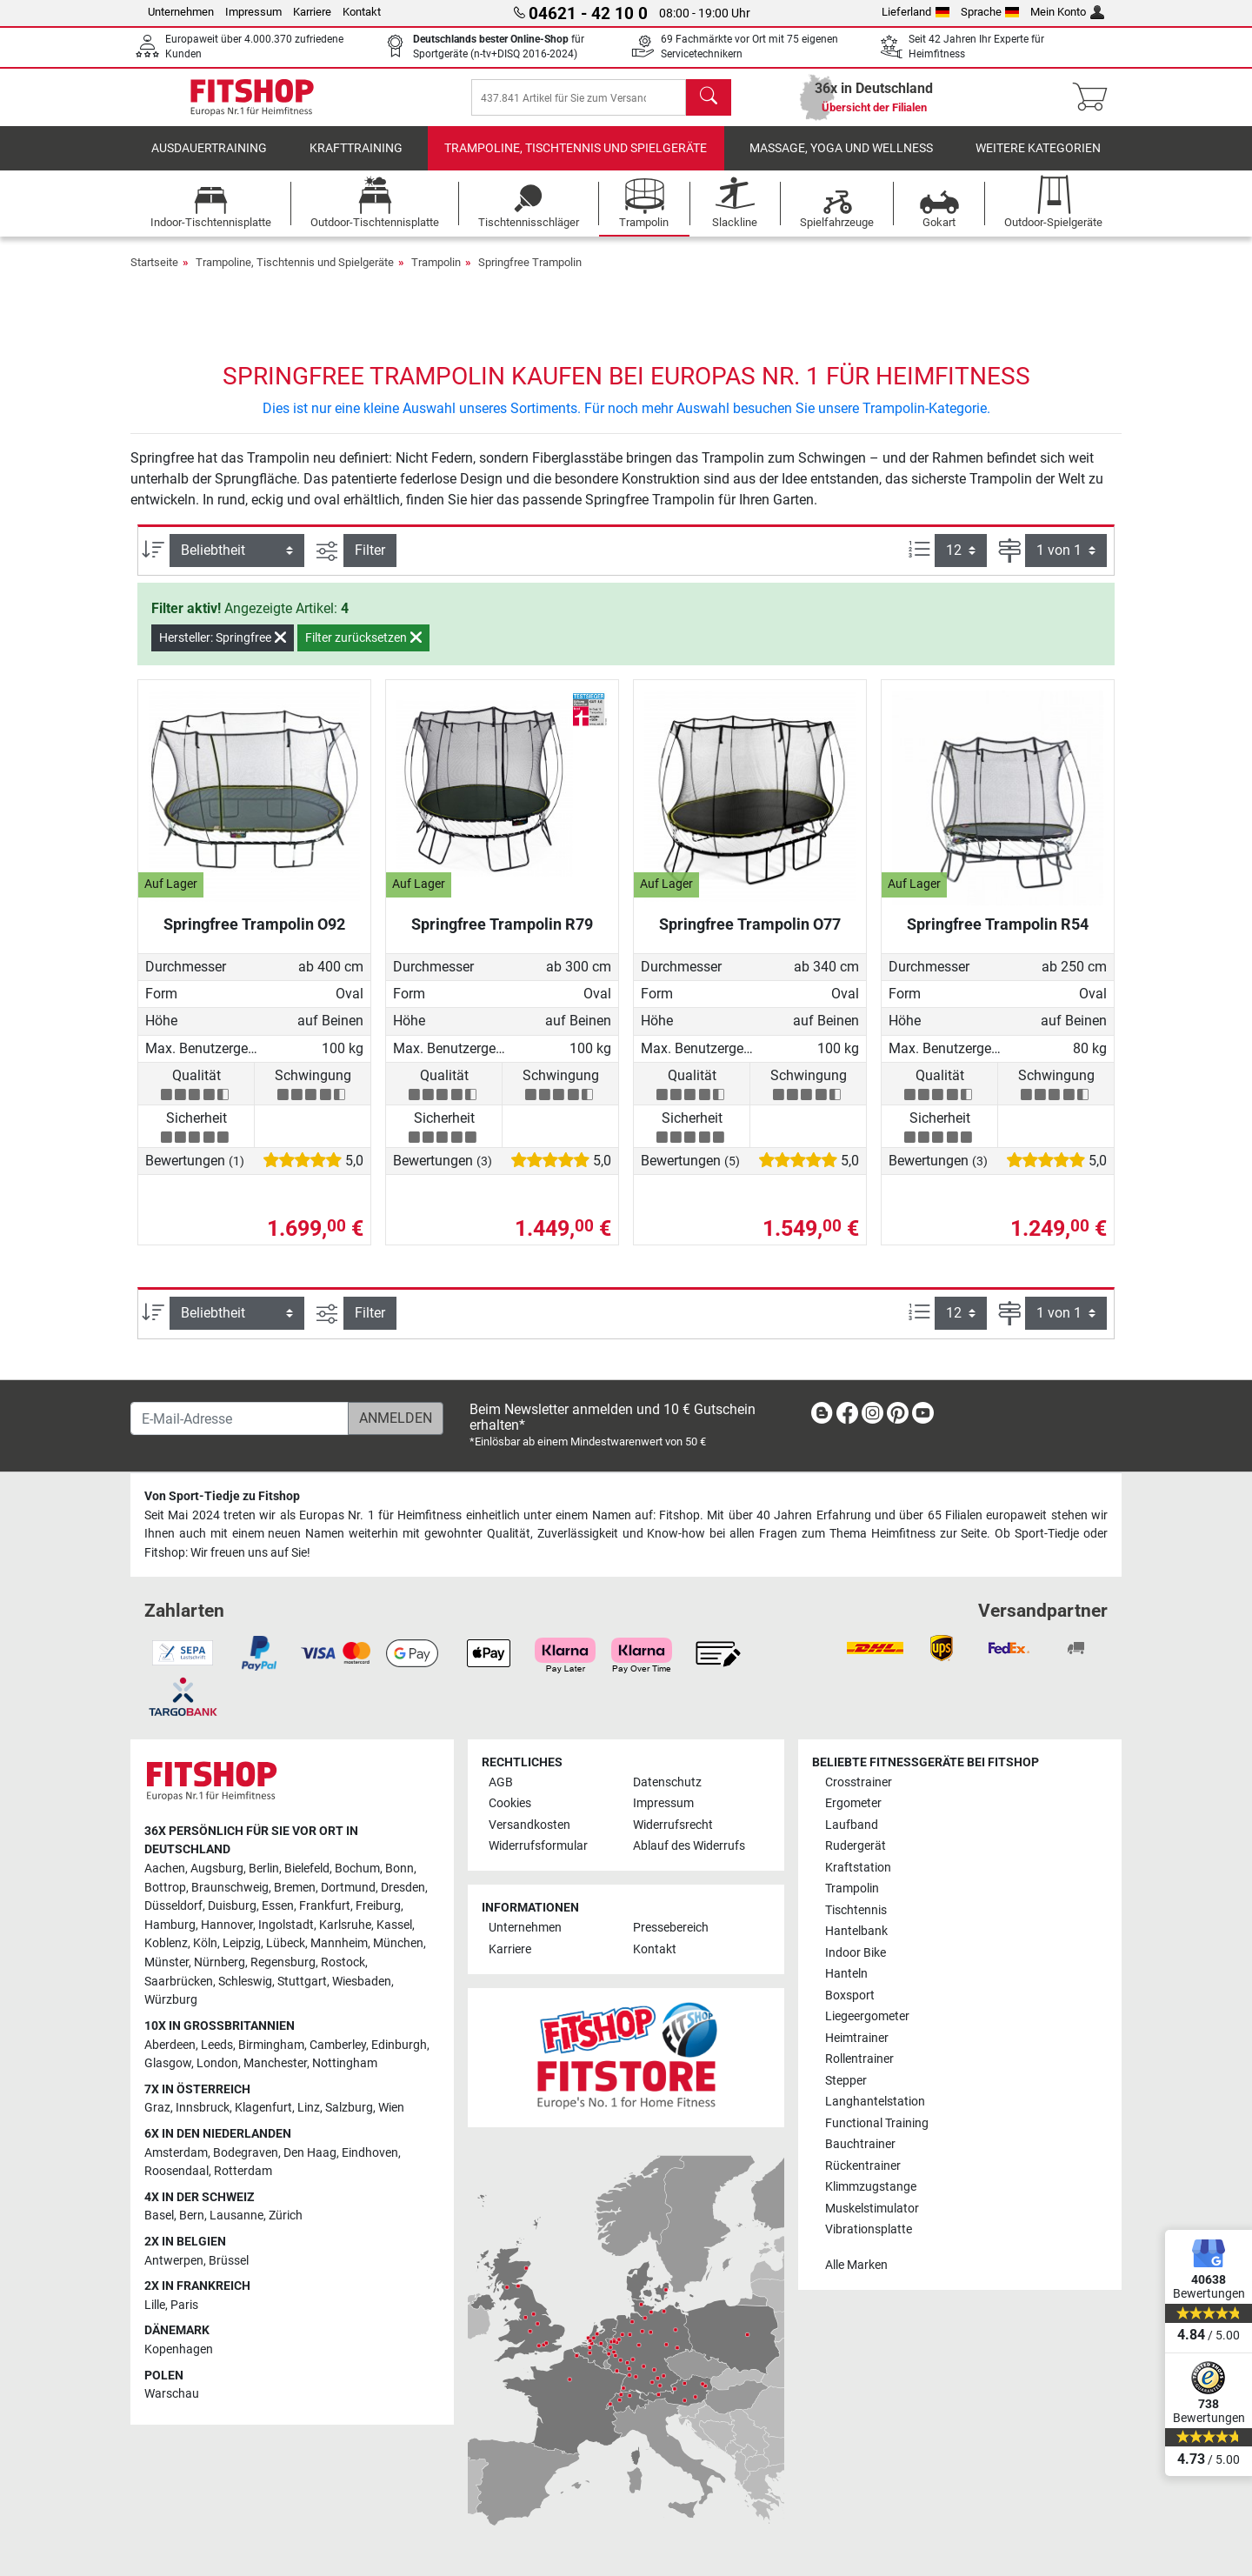  Describe the element at coordinates (302, 1981) in the screenshot. I see `Stuttgart [link]` at that location.